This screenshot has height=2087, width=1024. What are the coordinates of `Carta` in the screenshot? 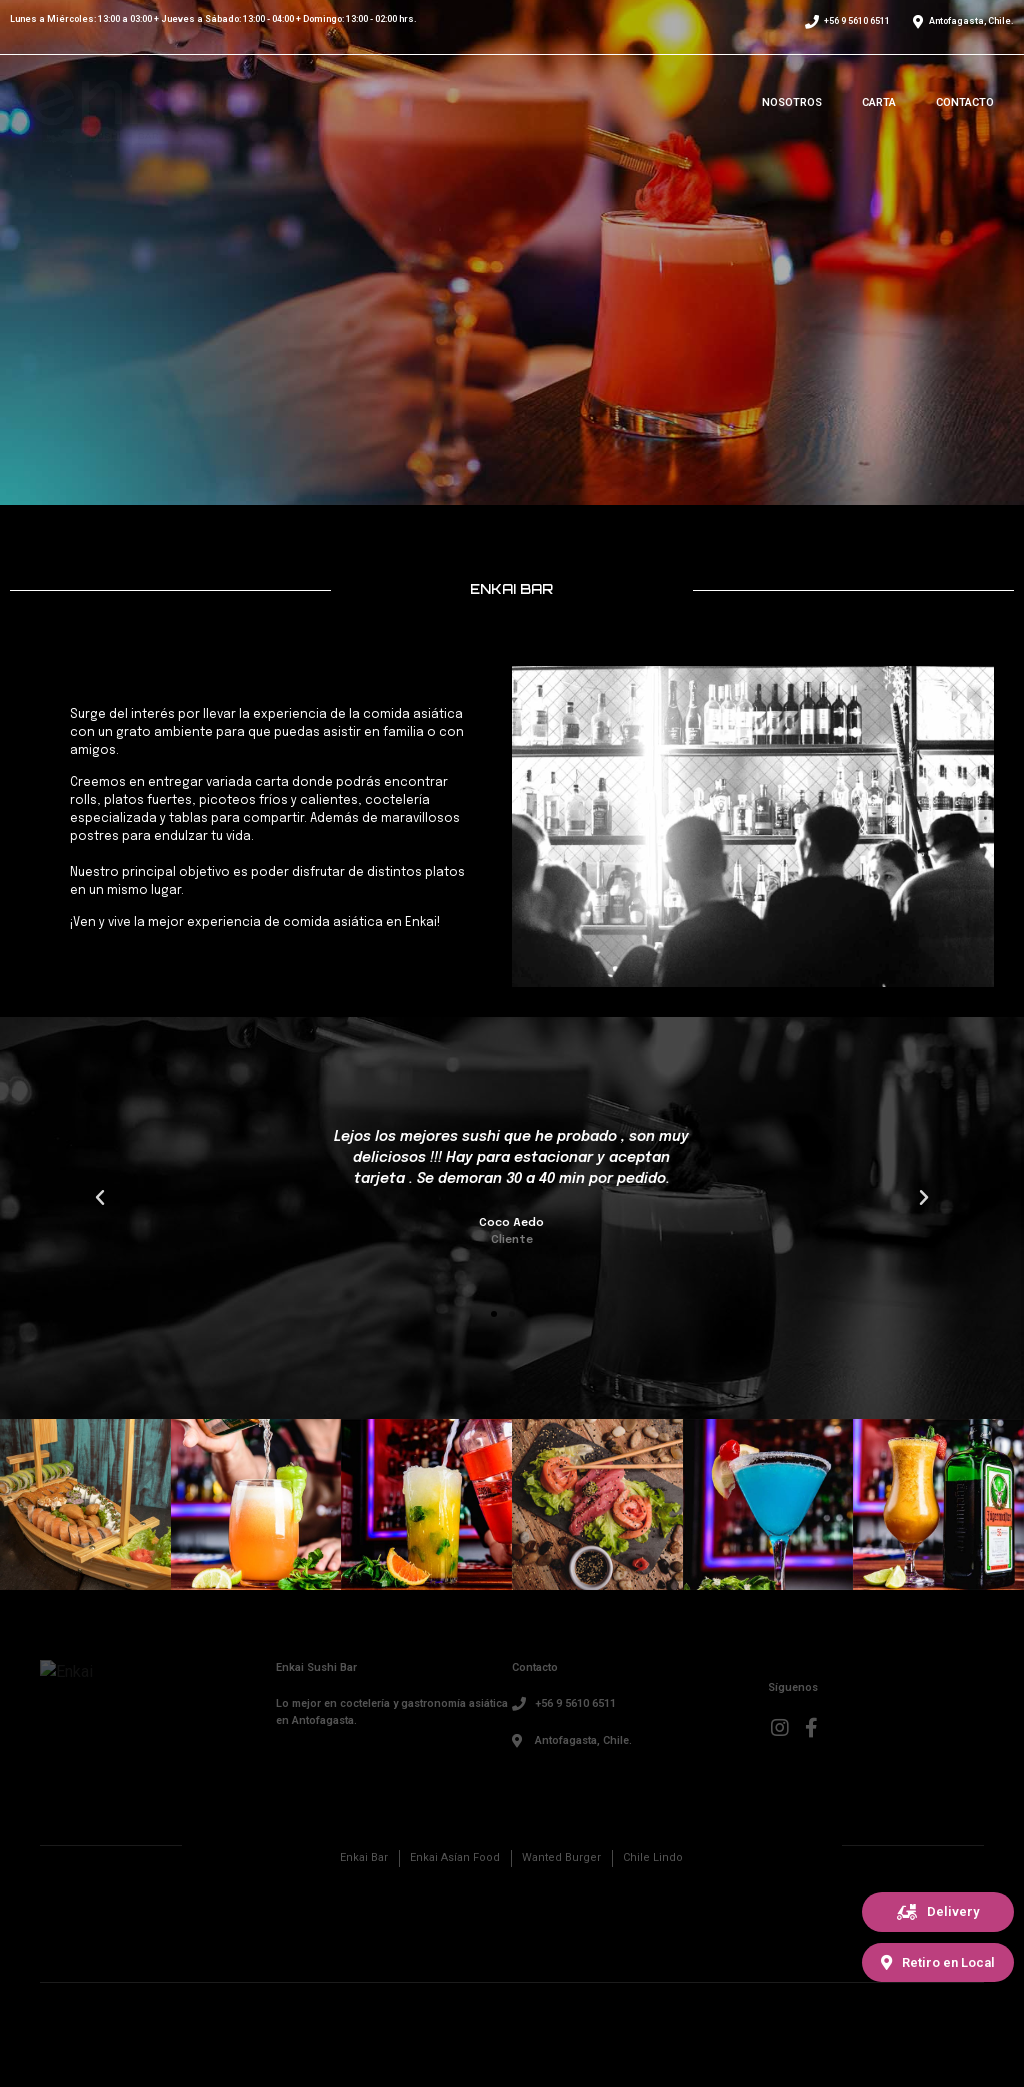 It's located at (879, 102).